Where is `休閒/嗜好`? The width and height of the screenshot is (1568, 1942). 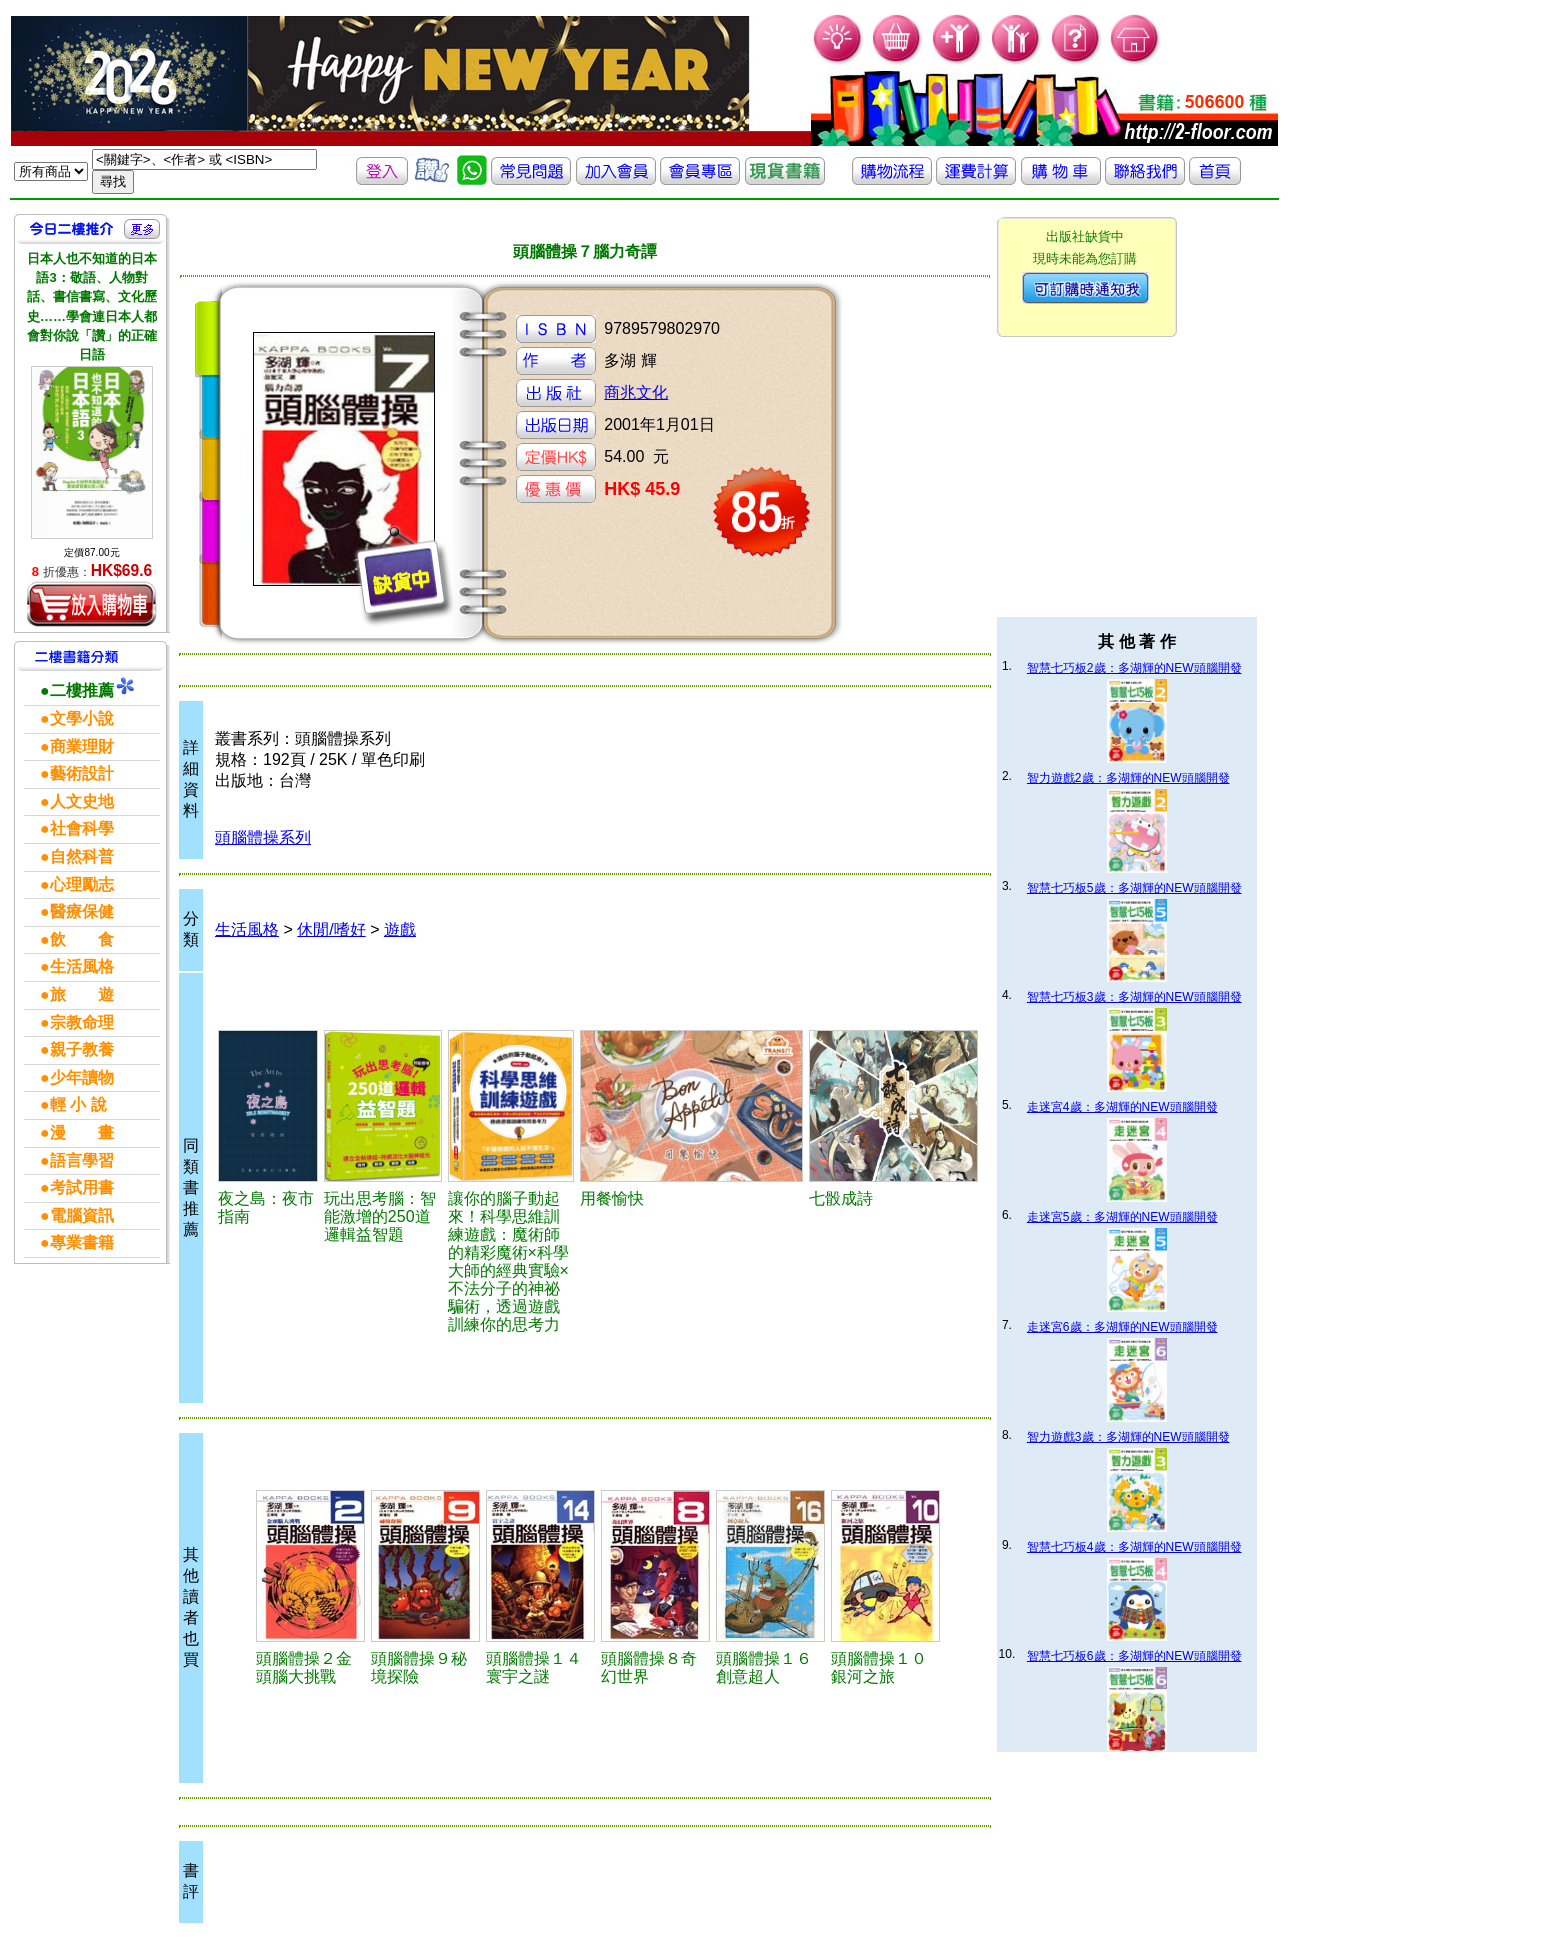
休閒/嗜好 is located at coordinates (331, 929).